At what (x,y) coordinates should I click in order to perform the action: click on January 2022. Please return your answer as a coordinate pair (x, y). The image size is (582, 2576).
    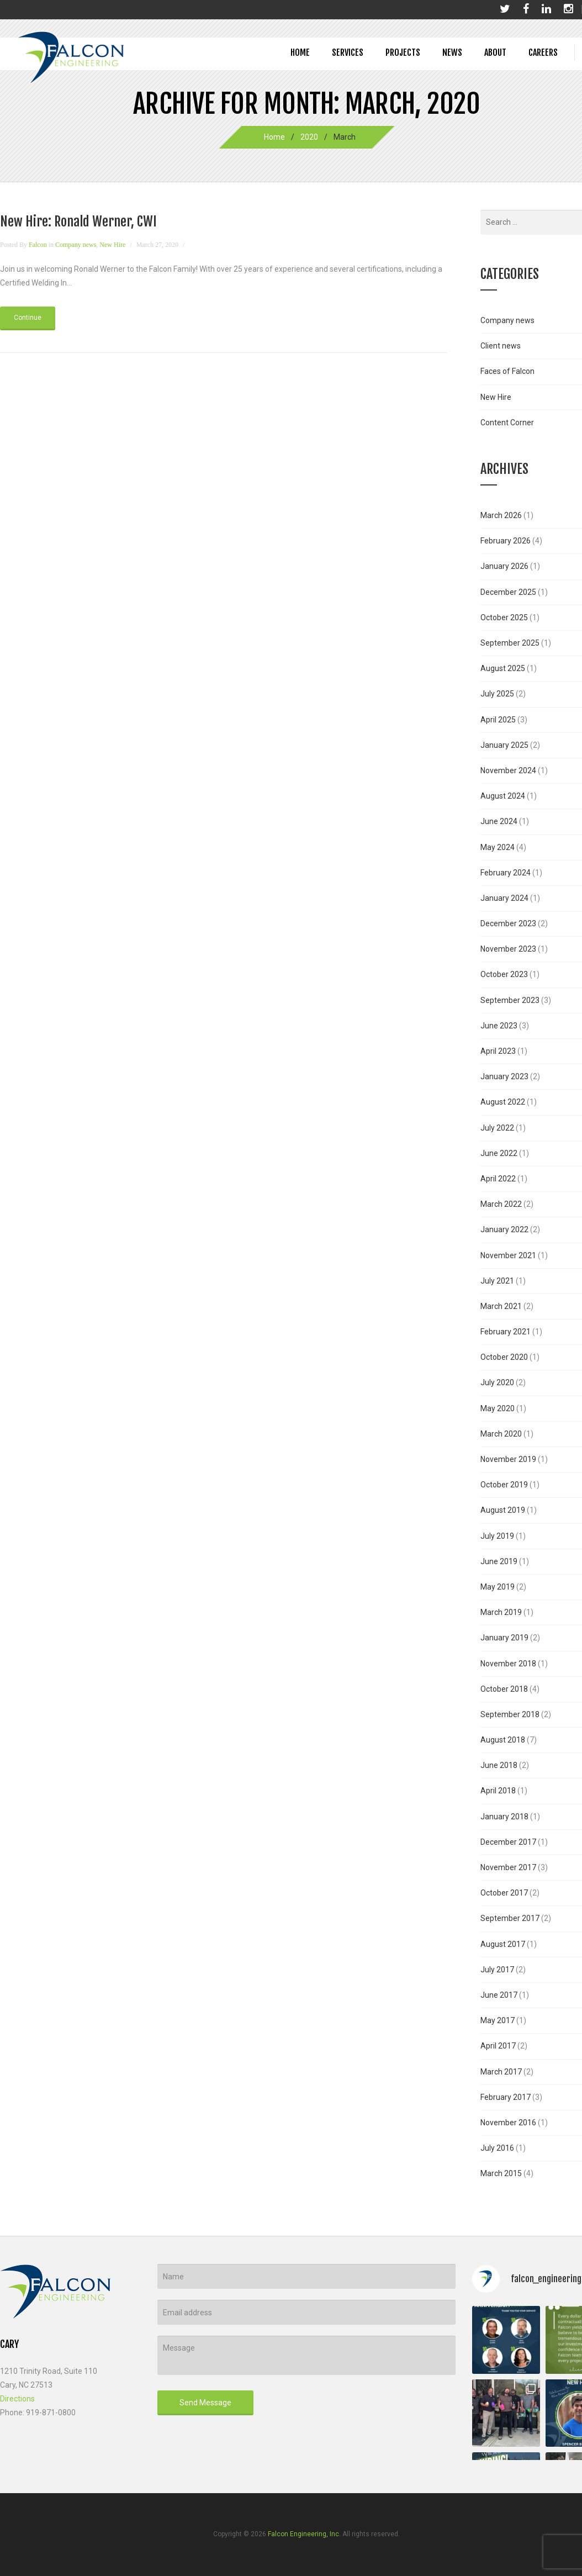
    Looking at the image, I should click on (504, 1229).